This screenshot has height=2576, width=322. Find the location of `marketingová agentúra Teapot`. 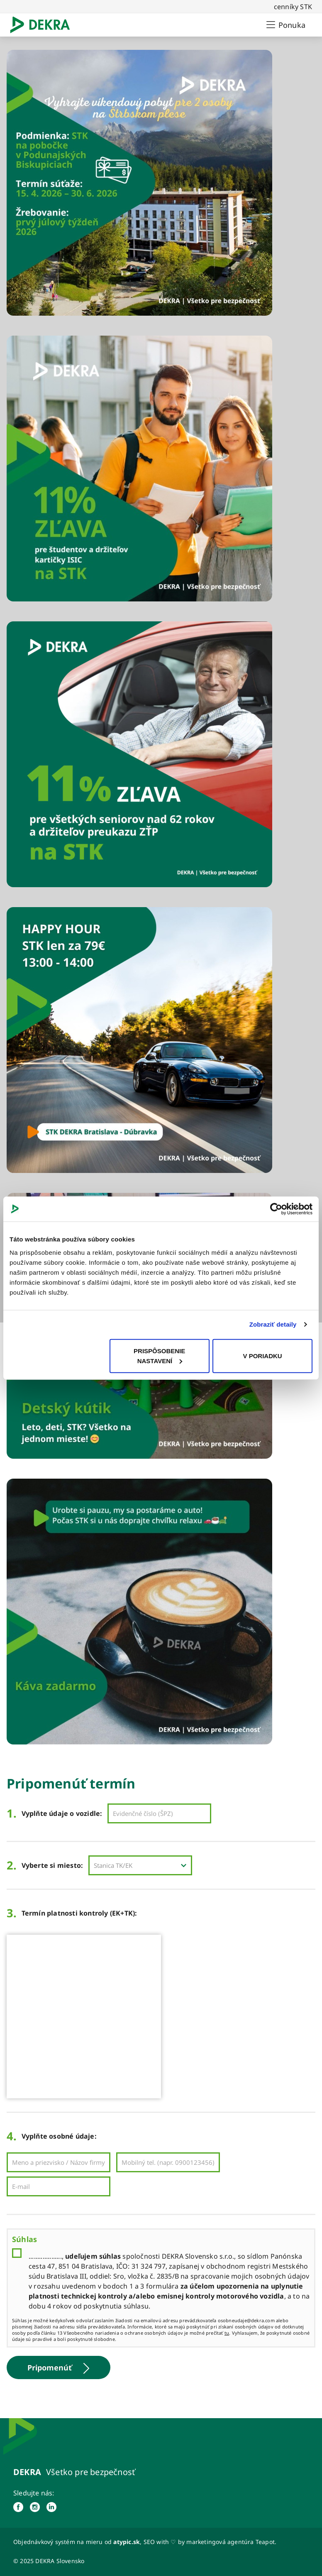

marketingová agentúra Teapot is located at coordinates (230, 2542).